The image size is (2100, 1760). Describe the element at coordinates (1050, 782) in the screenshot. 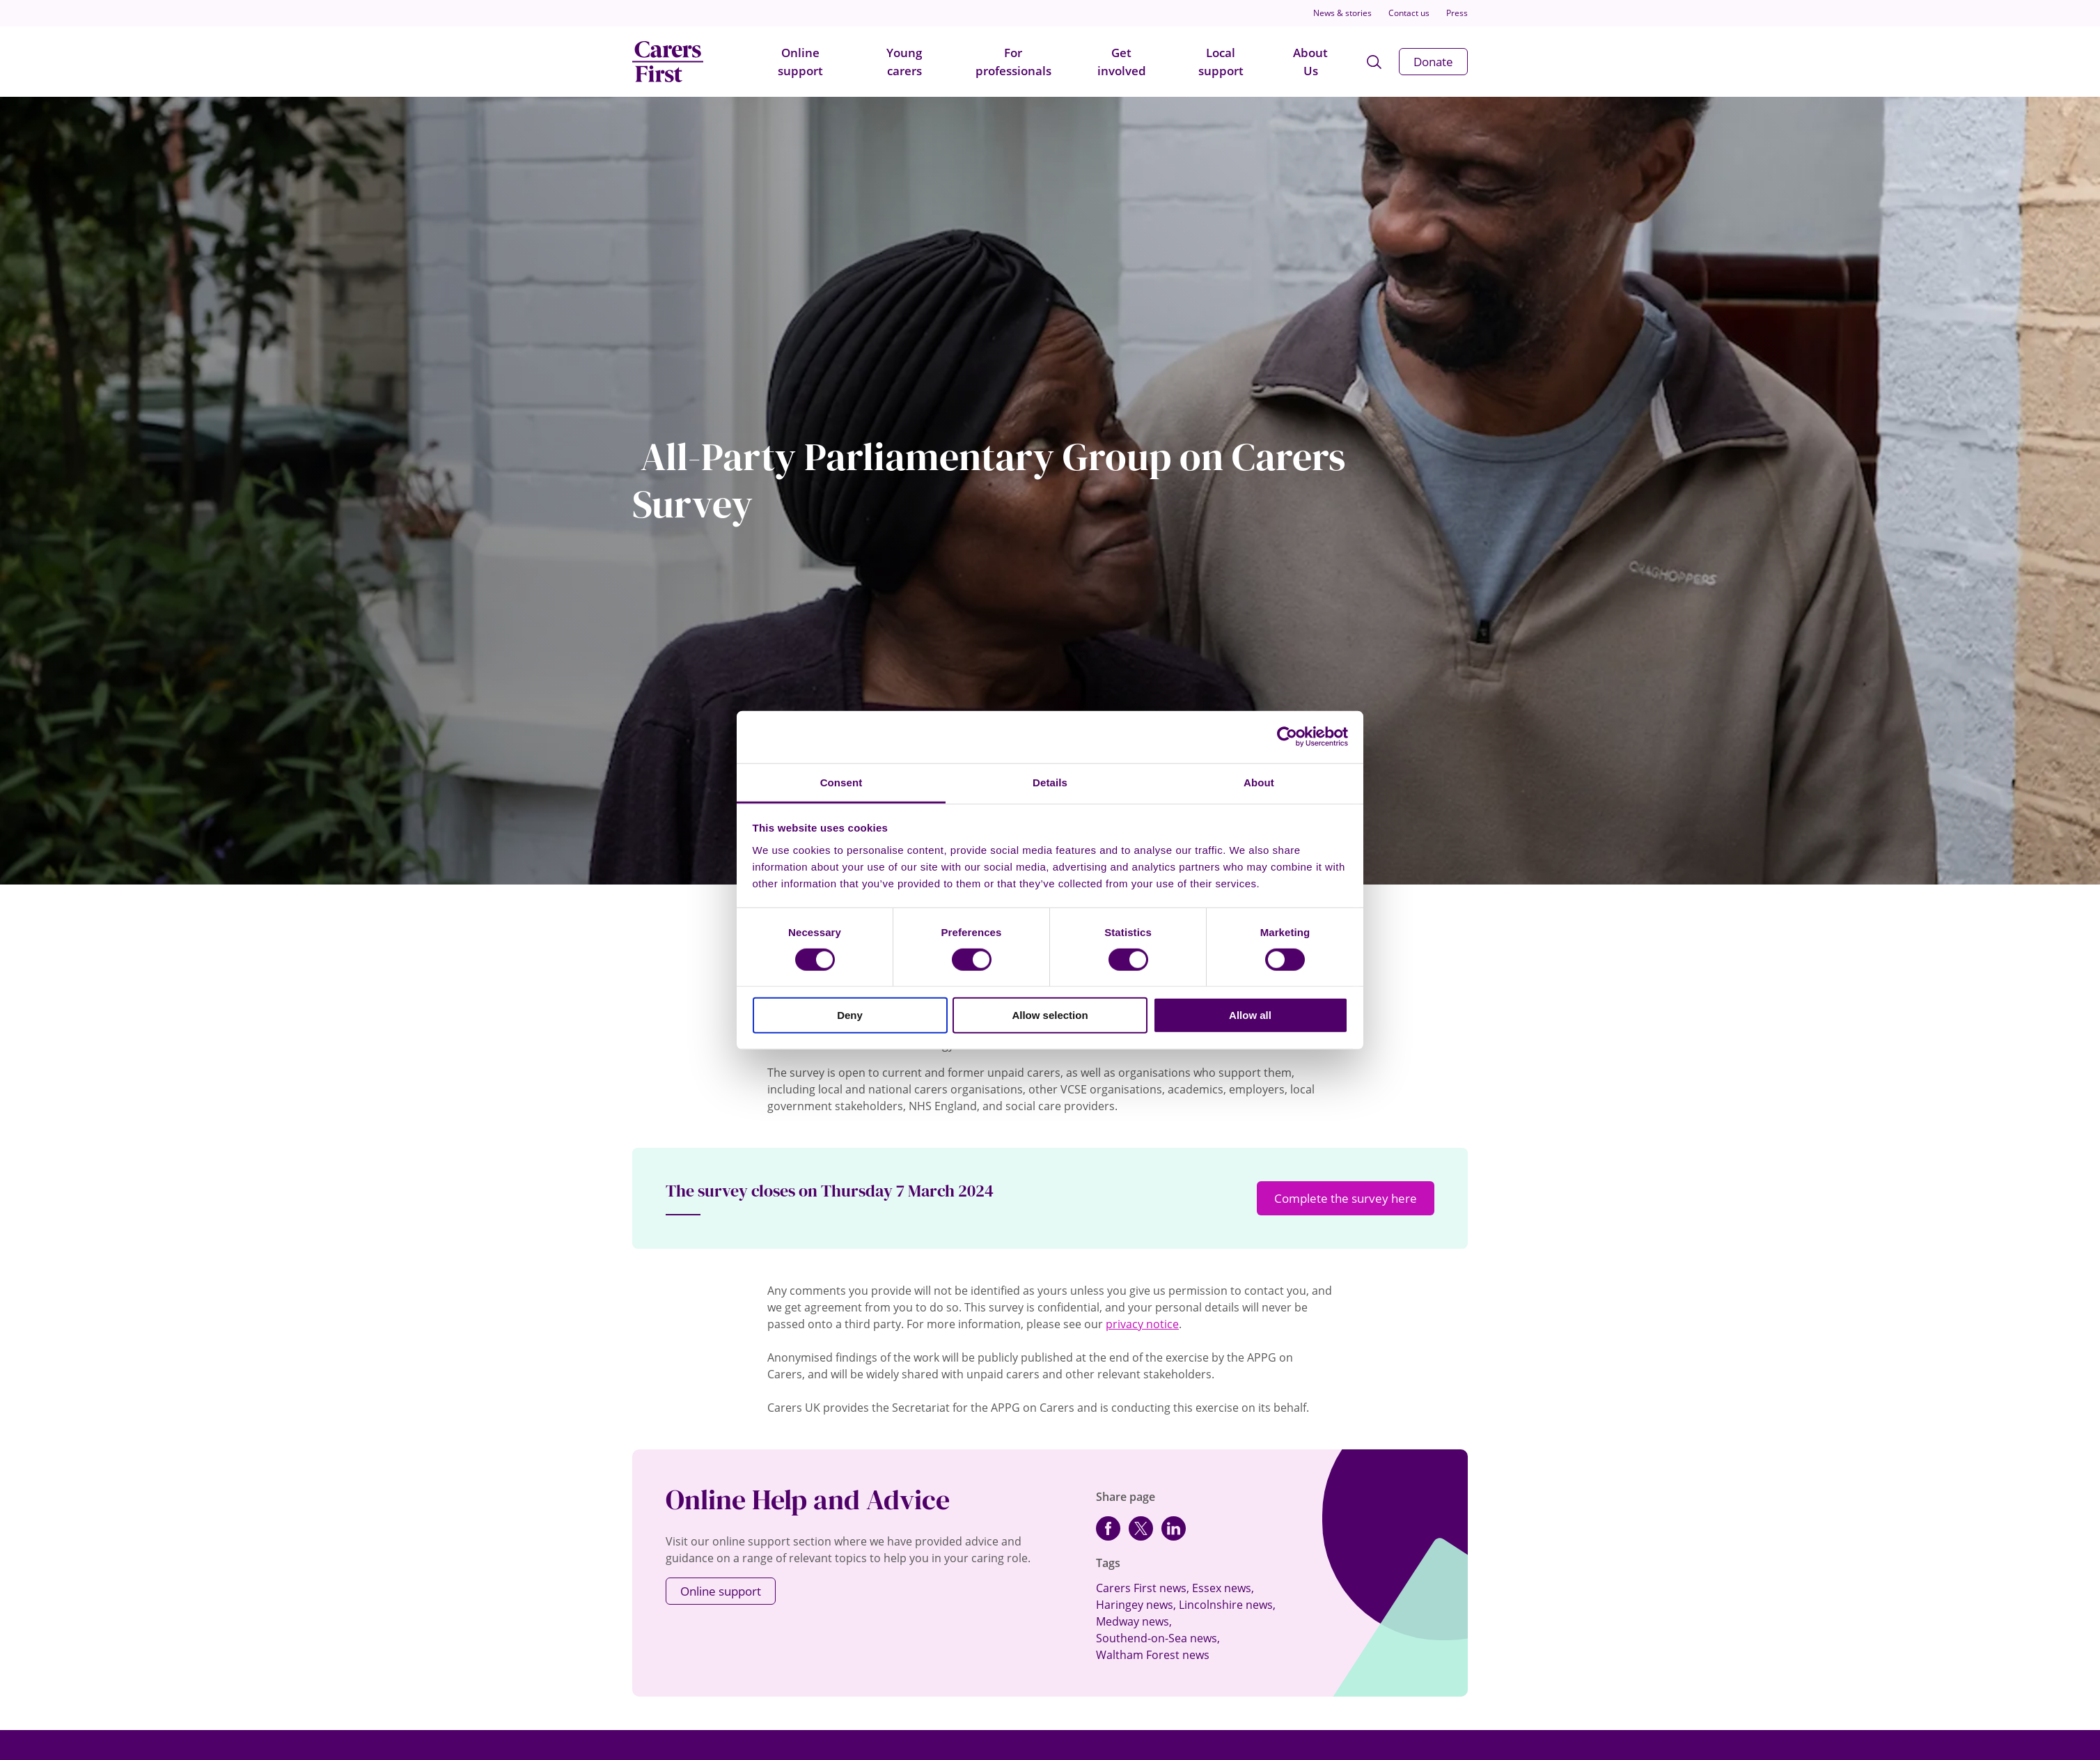

I see `Details [tab]` at that location.